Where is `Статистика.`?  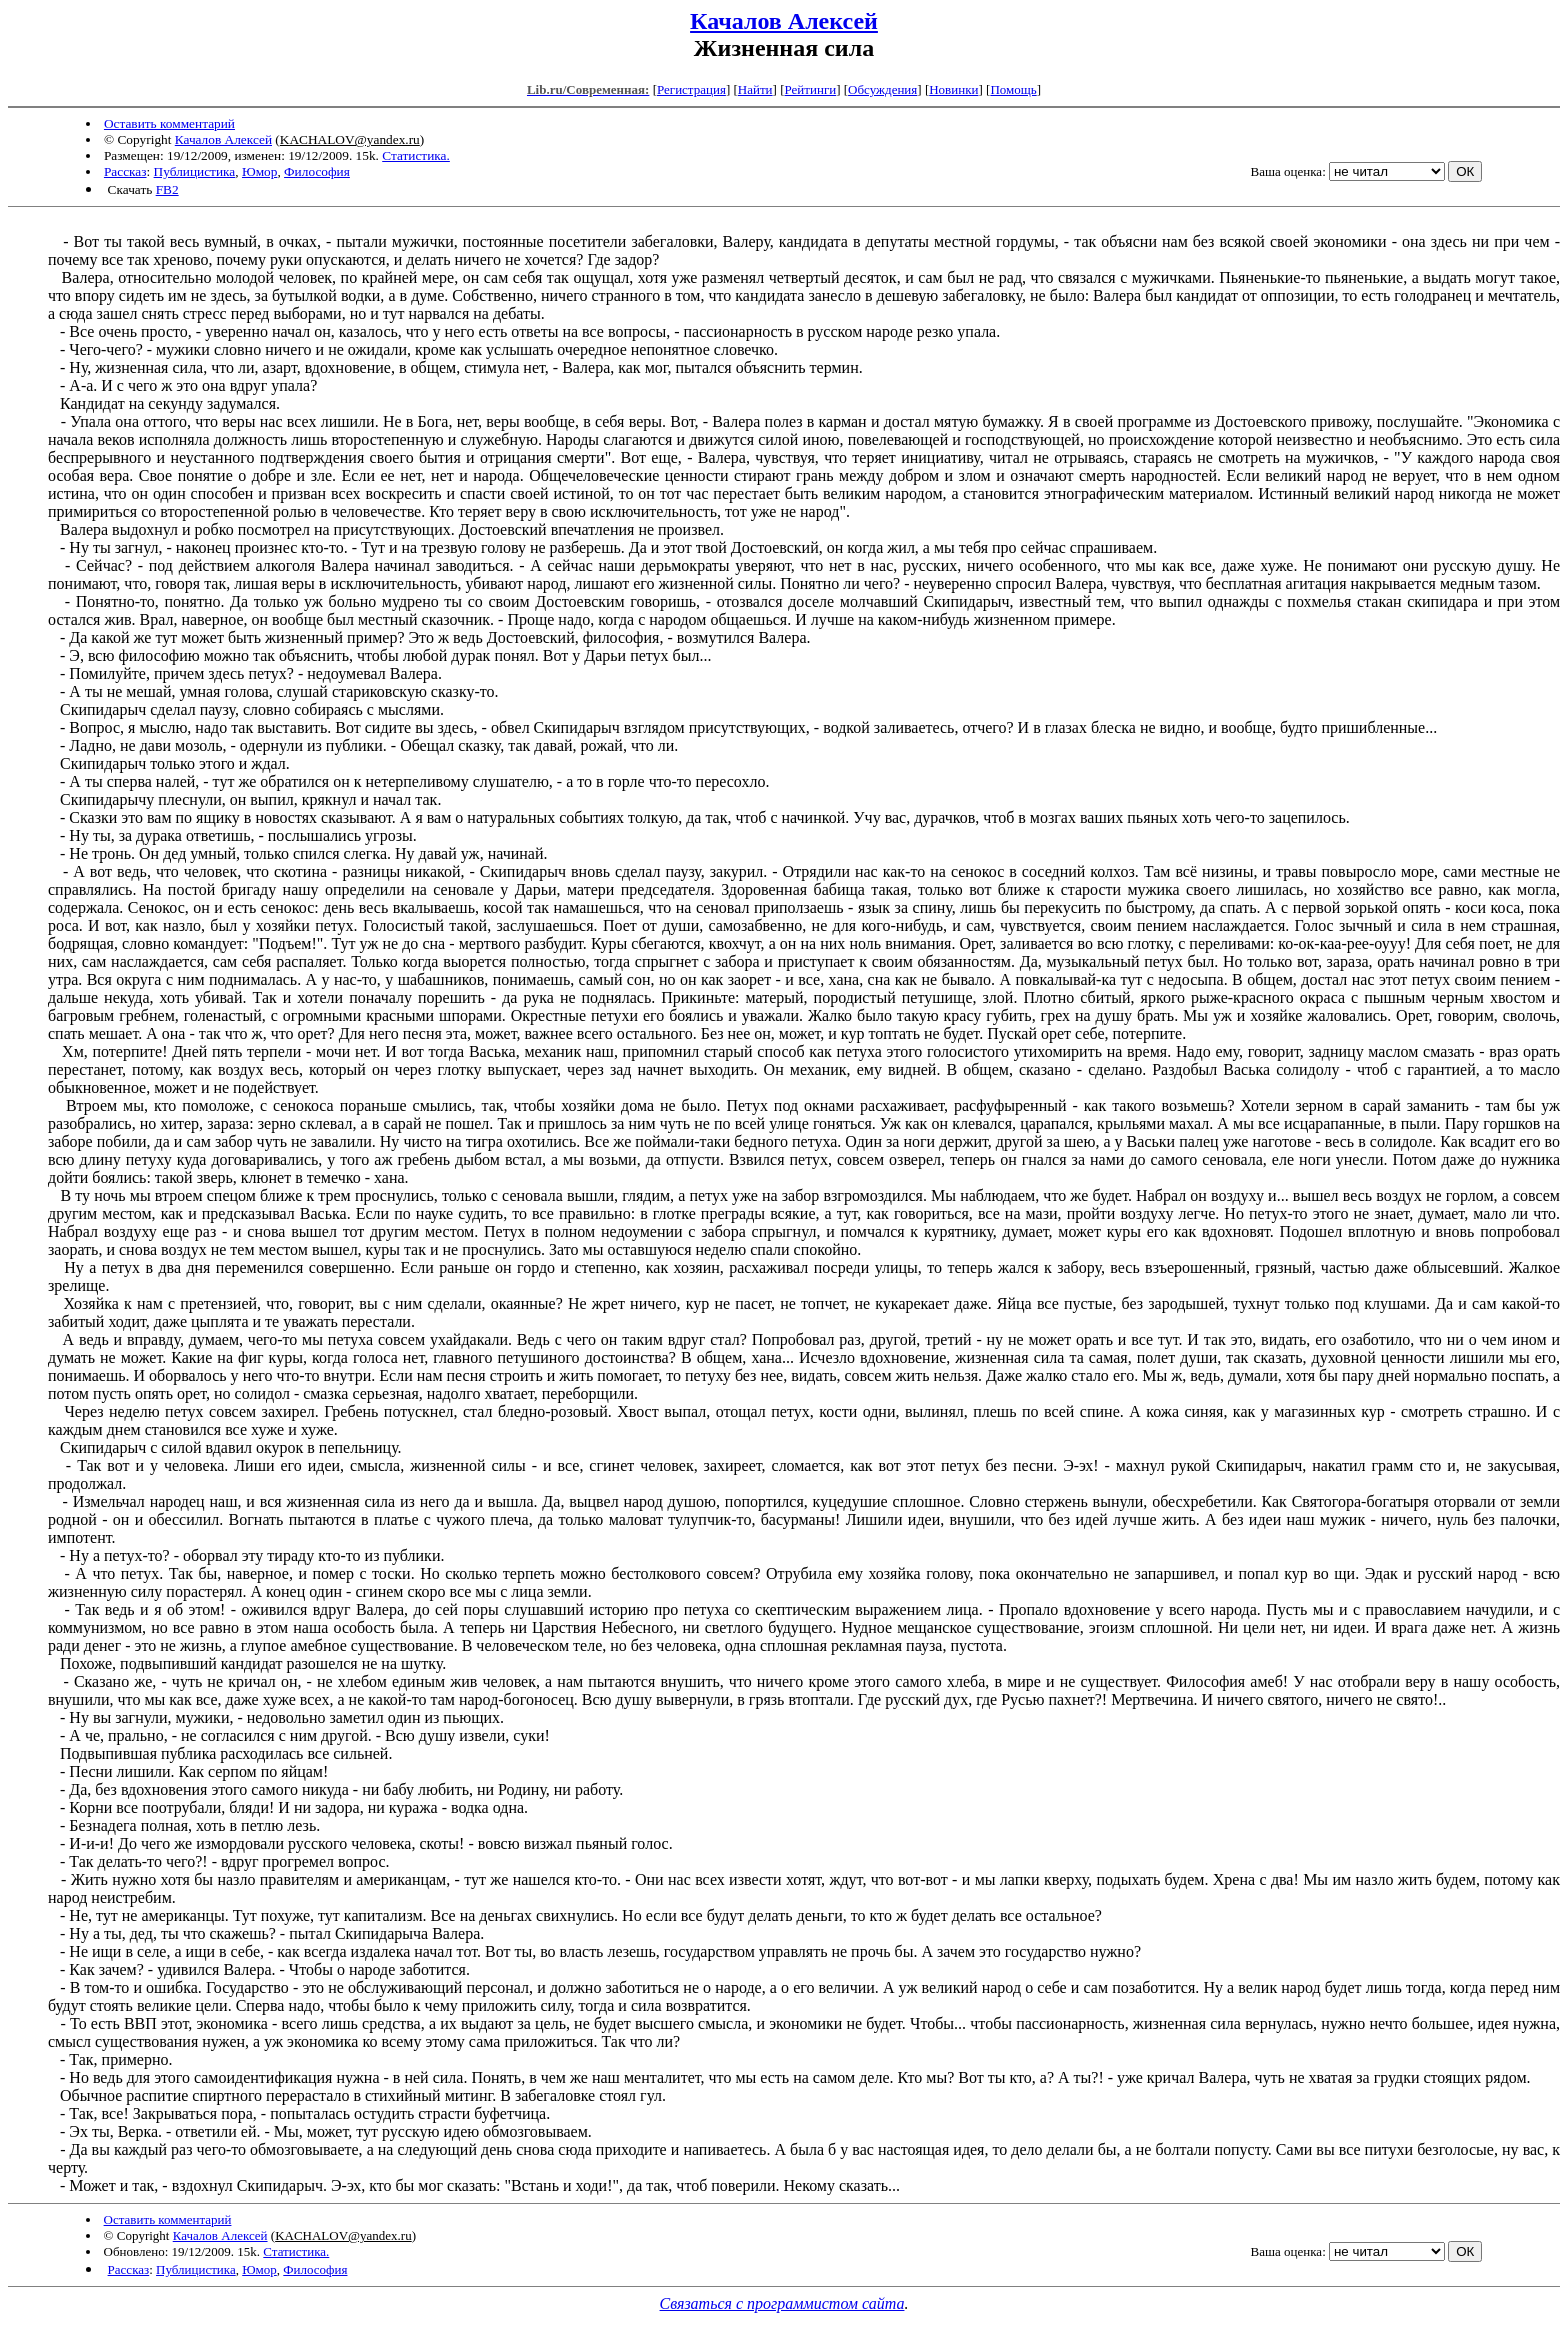
Статистика. is located at coordinates (416, 155).